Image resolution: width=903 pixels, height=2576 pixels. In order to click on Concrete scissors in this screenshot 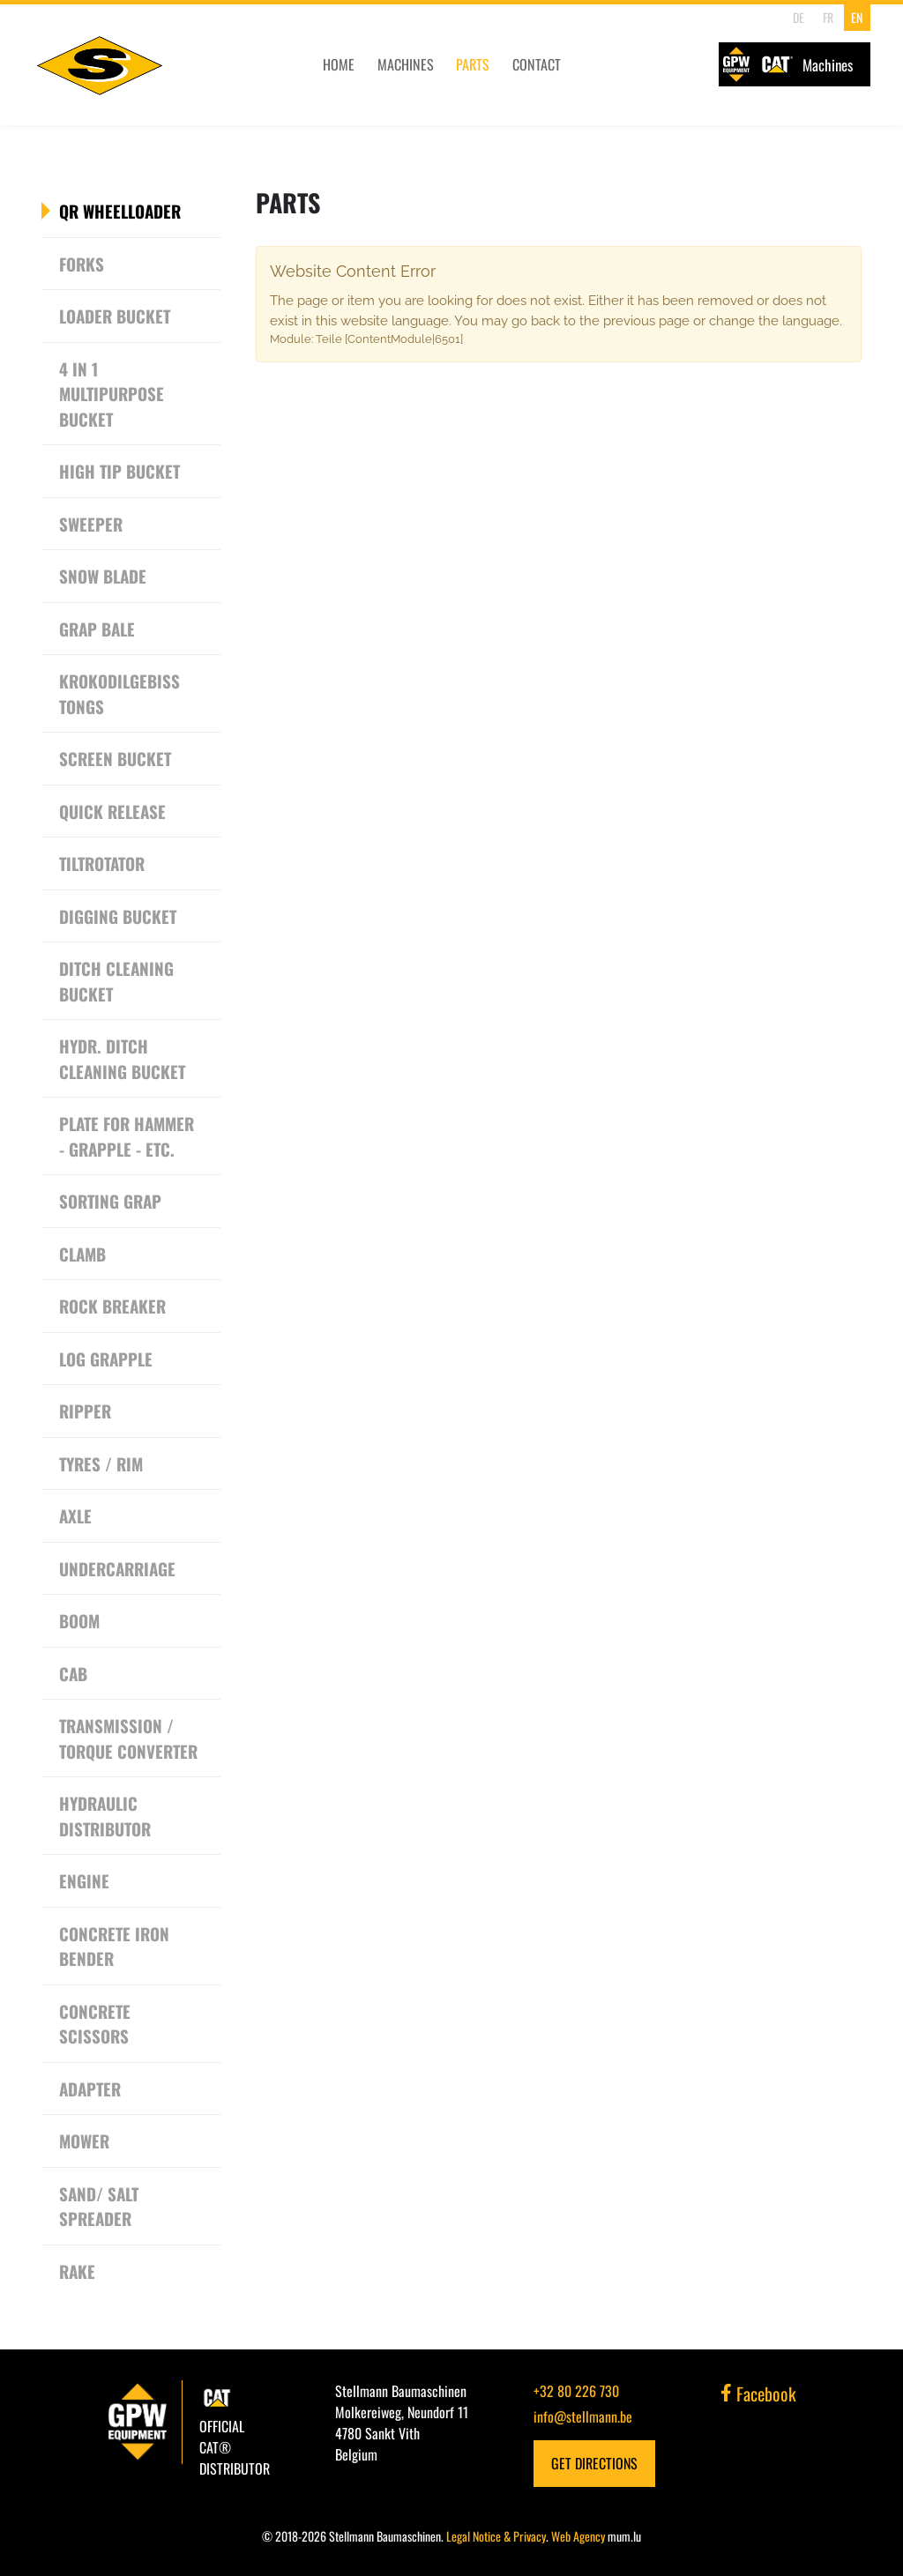, I will do `click(95, 2024)`.